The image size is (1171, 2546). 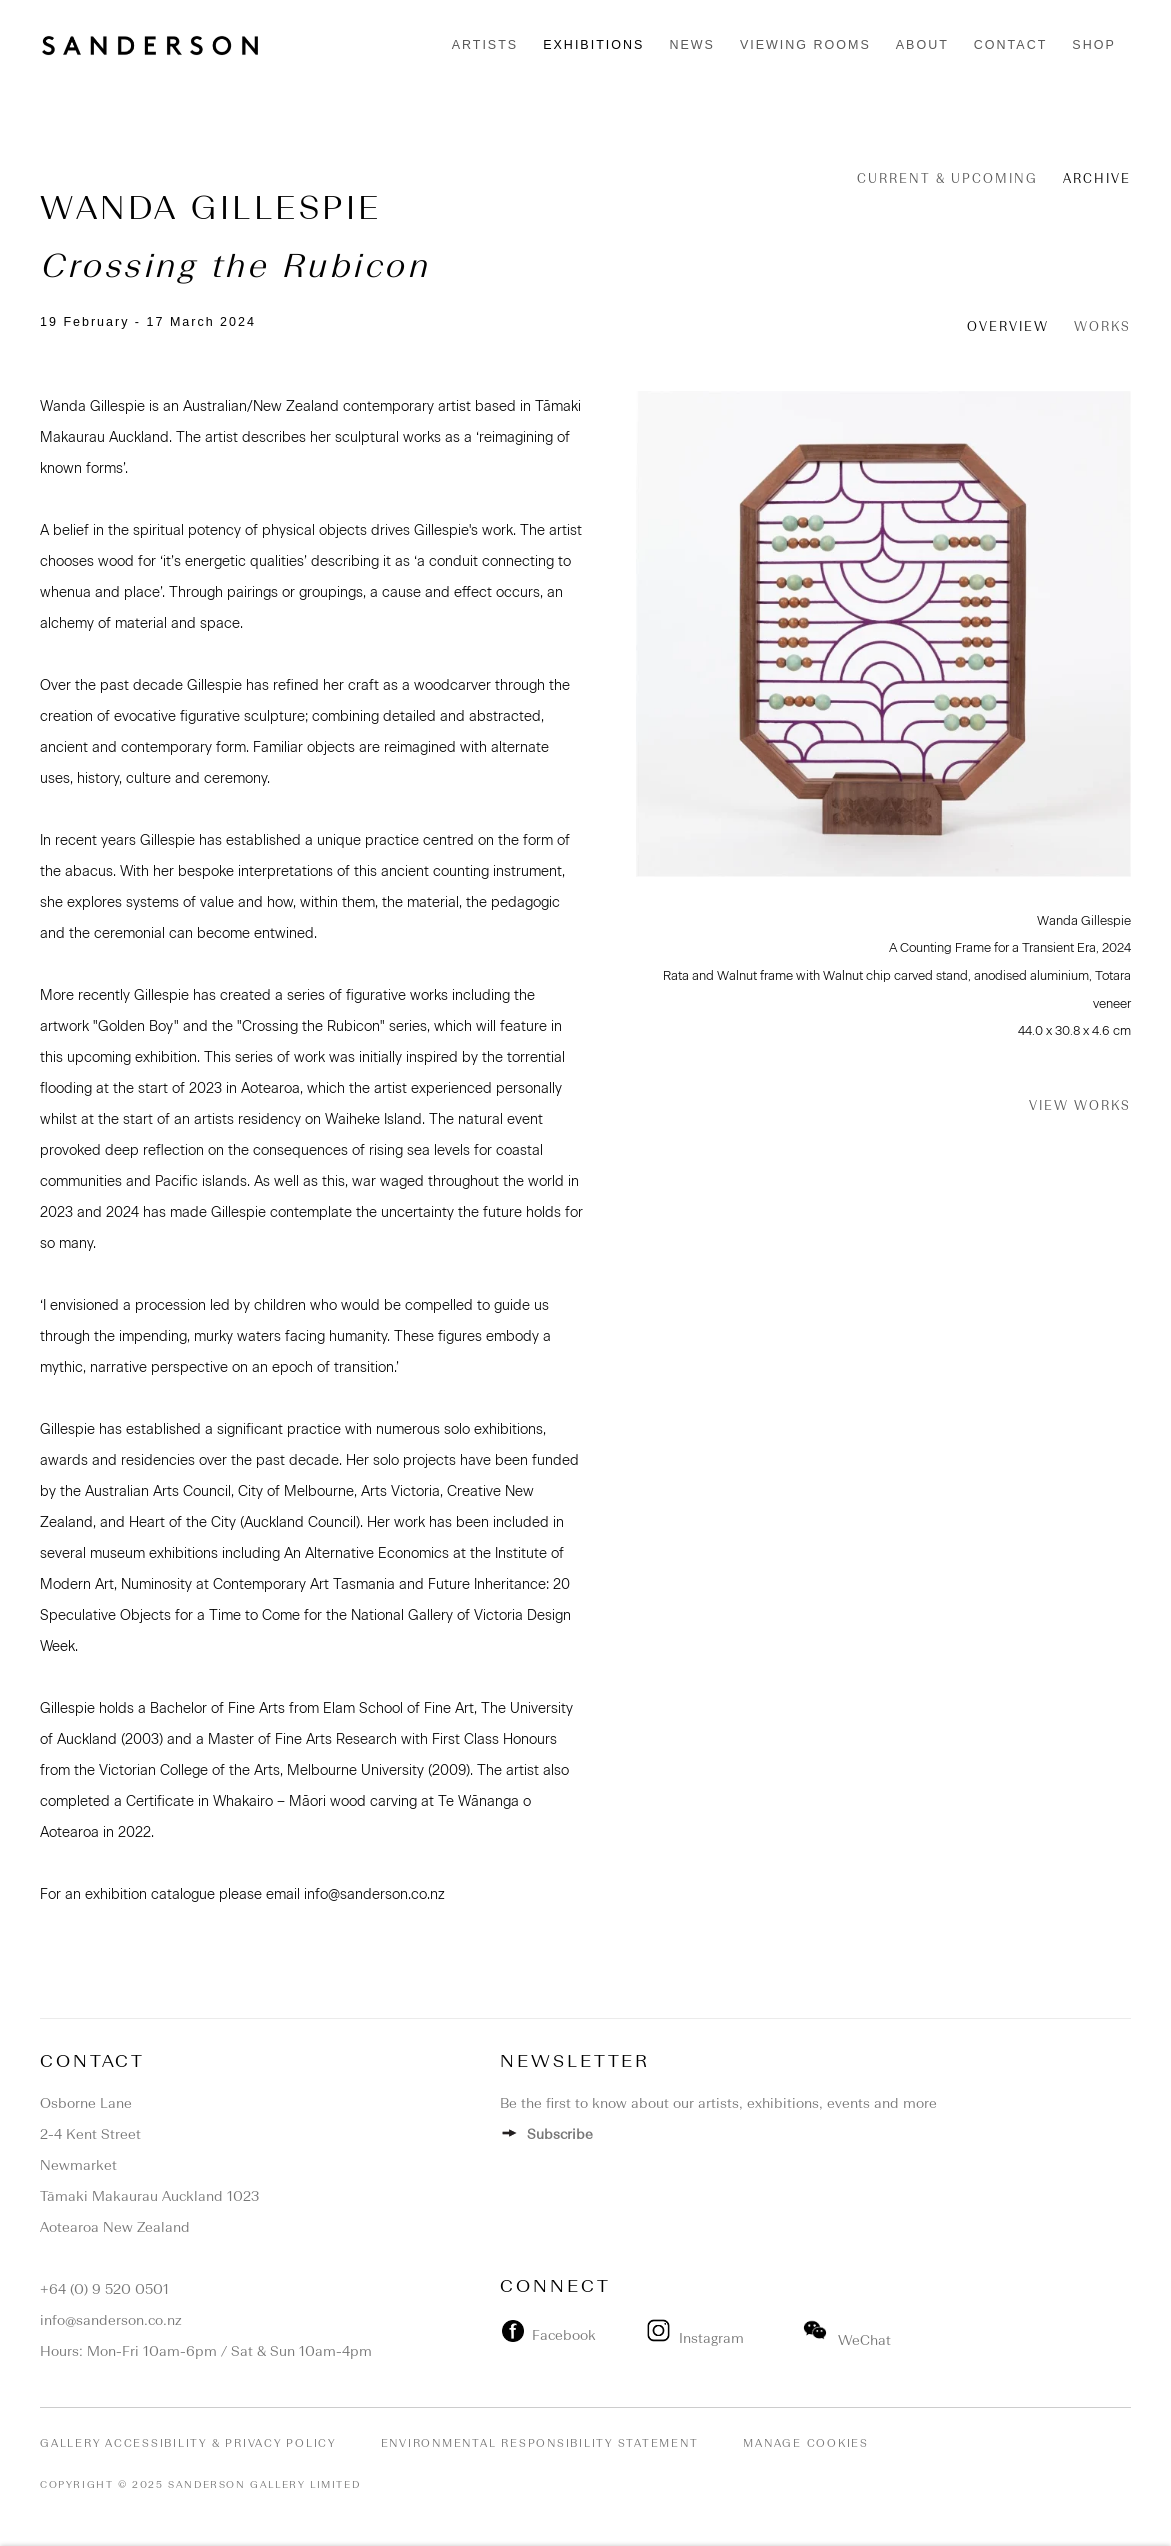 What do you see at coordinates (692, 45) in the screenshot?
I see `News [Link to Sanderson Contemporary News page]` at bounding box center [692, 45].